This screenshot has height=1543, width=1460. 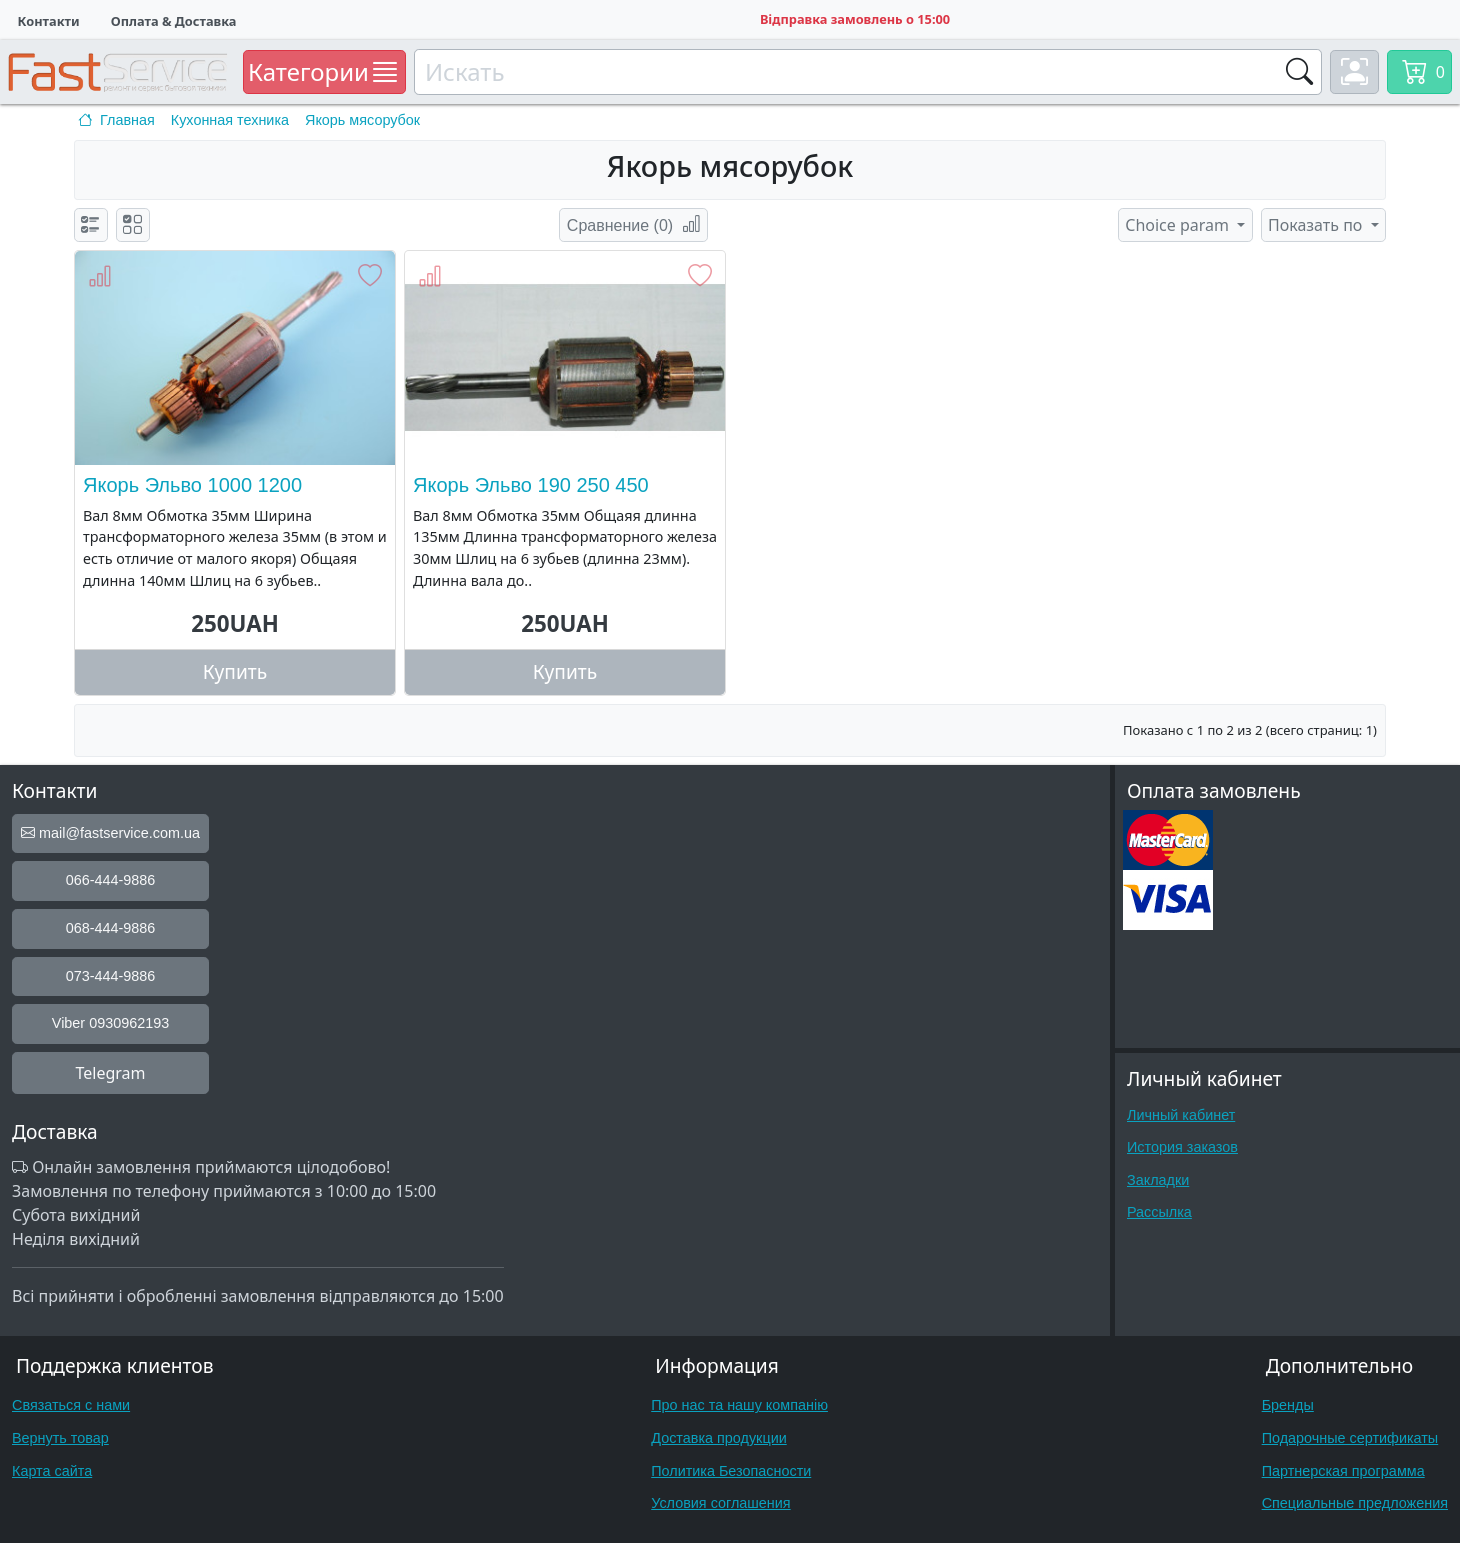 I want to click on Политика Безопасности, so click(x=731, y=1471).